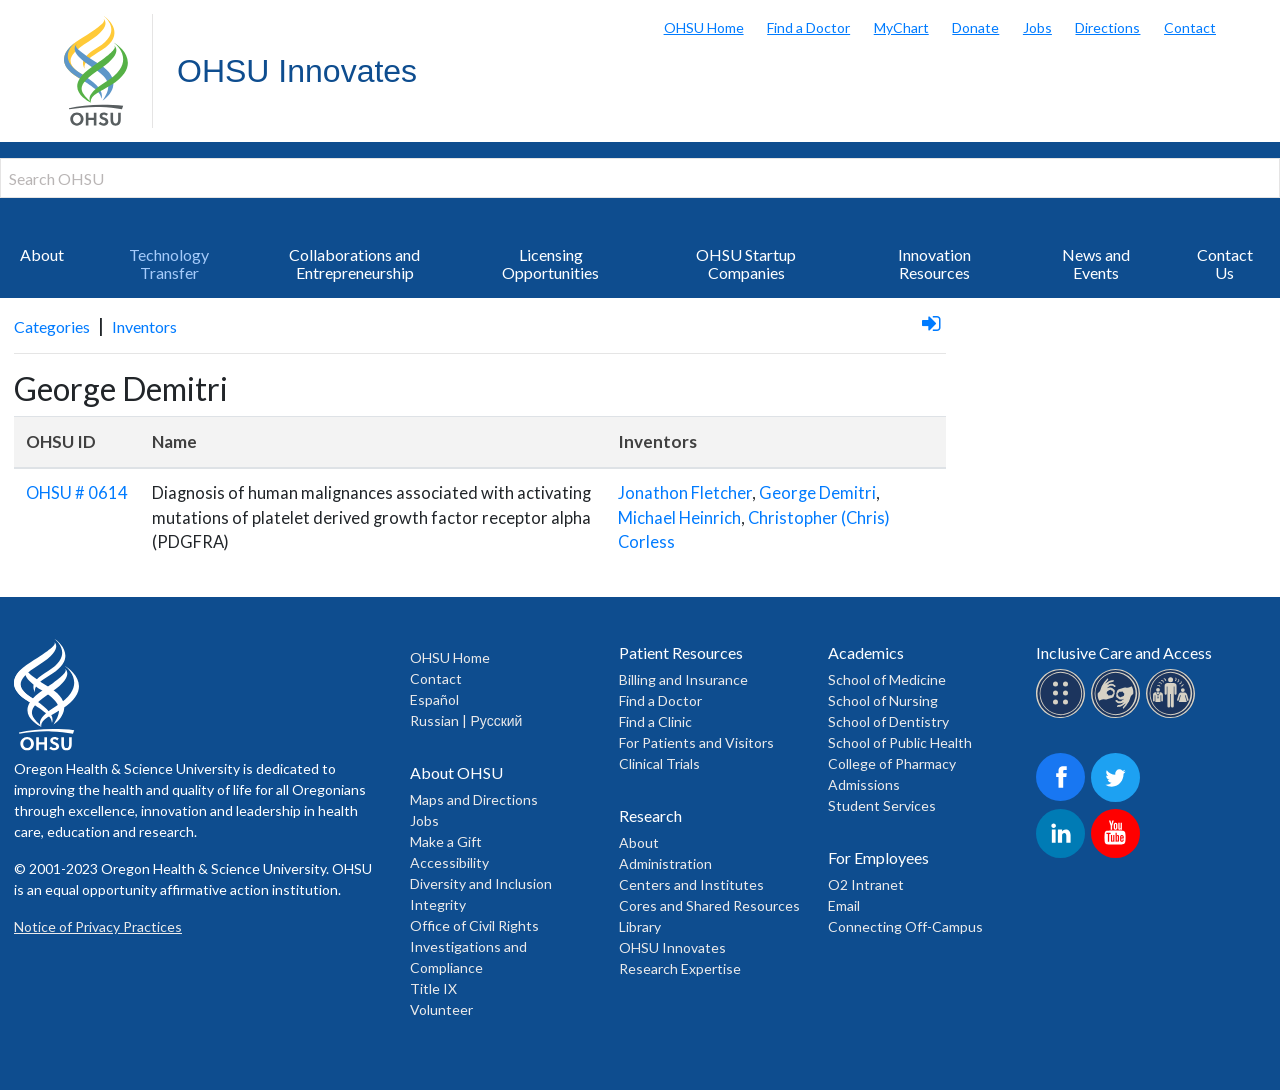 This screenshot has height=1090, width=1280. I want to click on OHSU # 0614, so click(77, 493).